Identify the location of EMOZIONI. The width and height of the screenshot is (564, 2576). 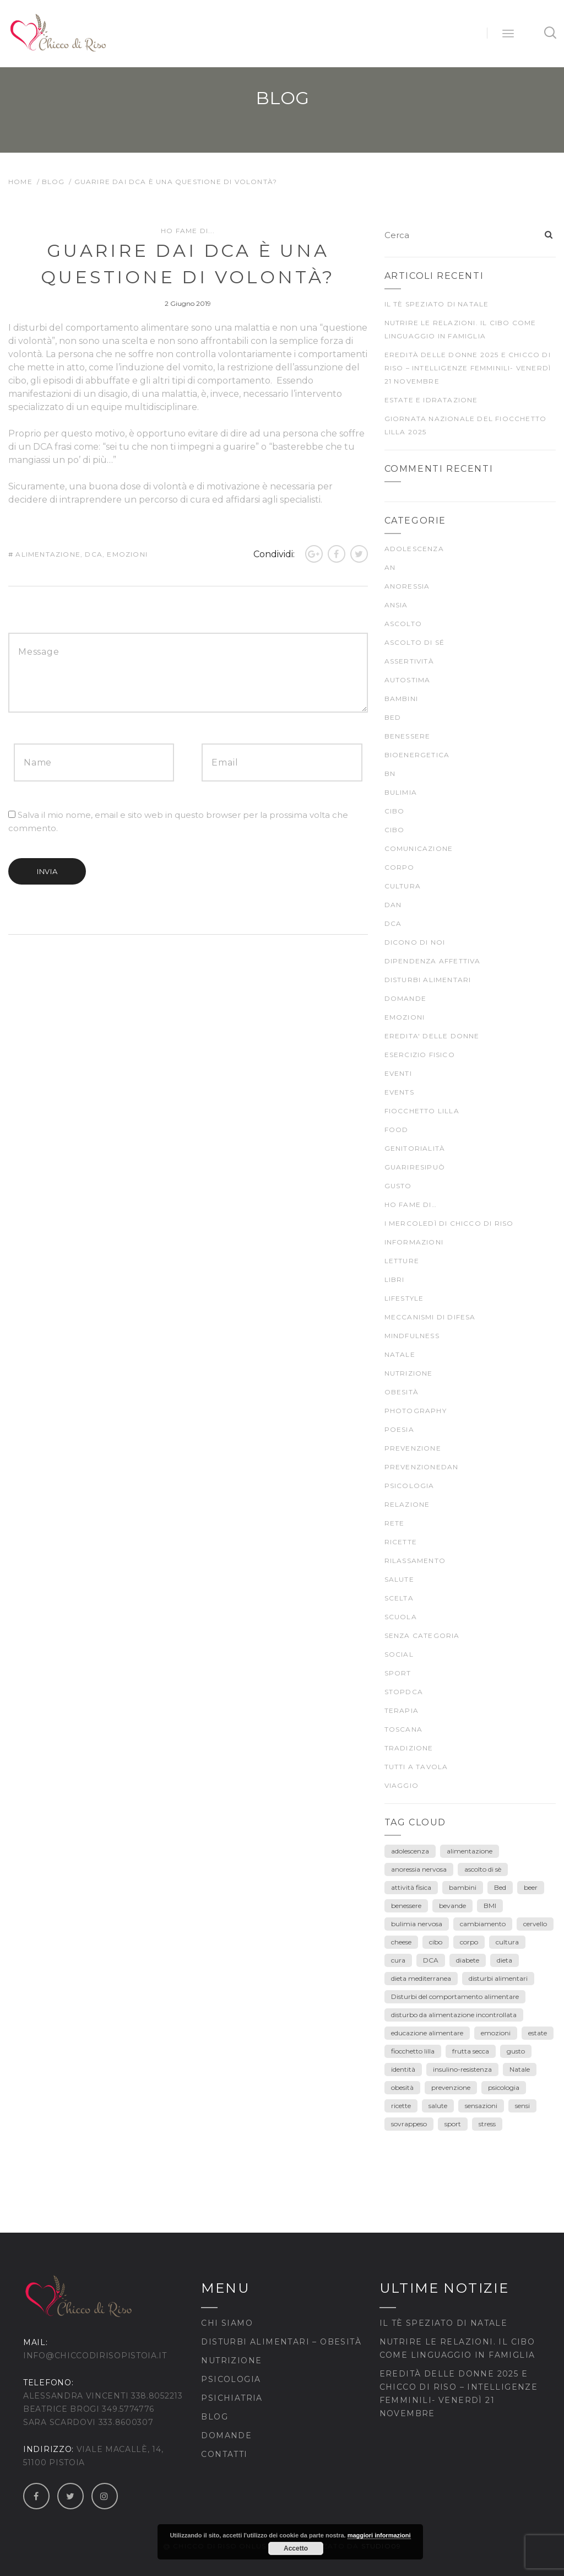
(404, 1017).